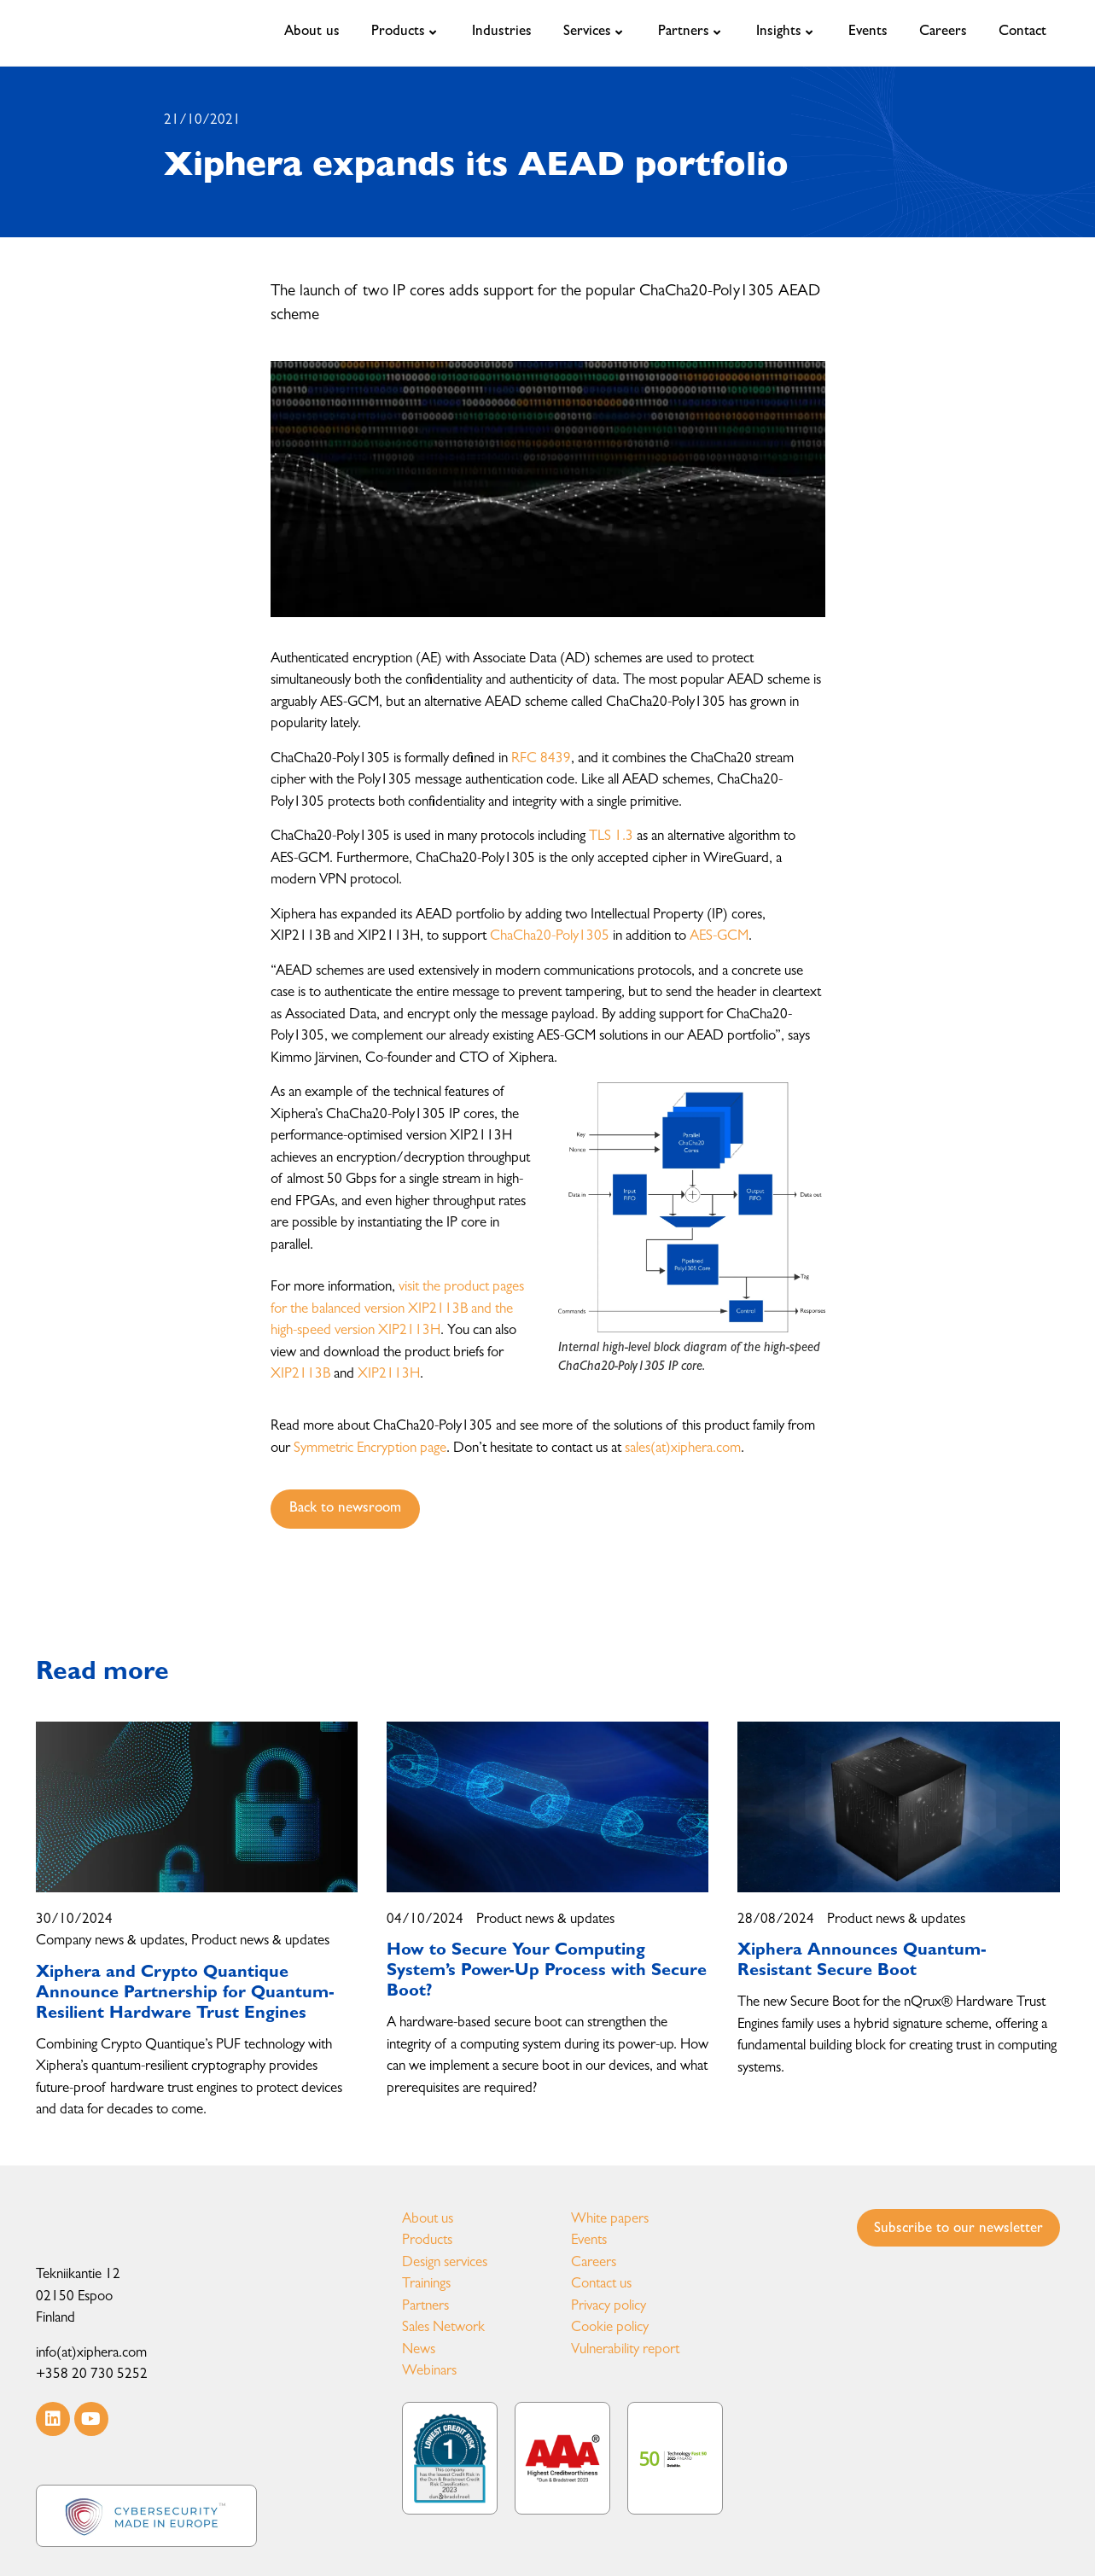 This screenshot has height=2576, width=1095. What do you see at coordinates (429, 2371) in the screenshot?
I see `Webinars` at bounding box center [429, 2371].